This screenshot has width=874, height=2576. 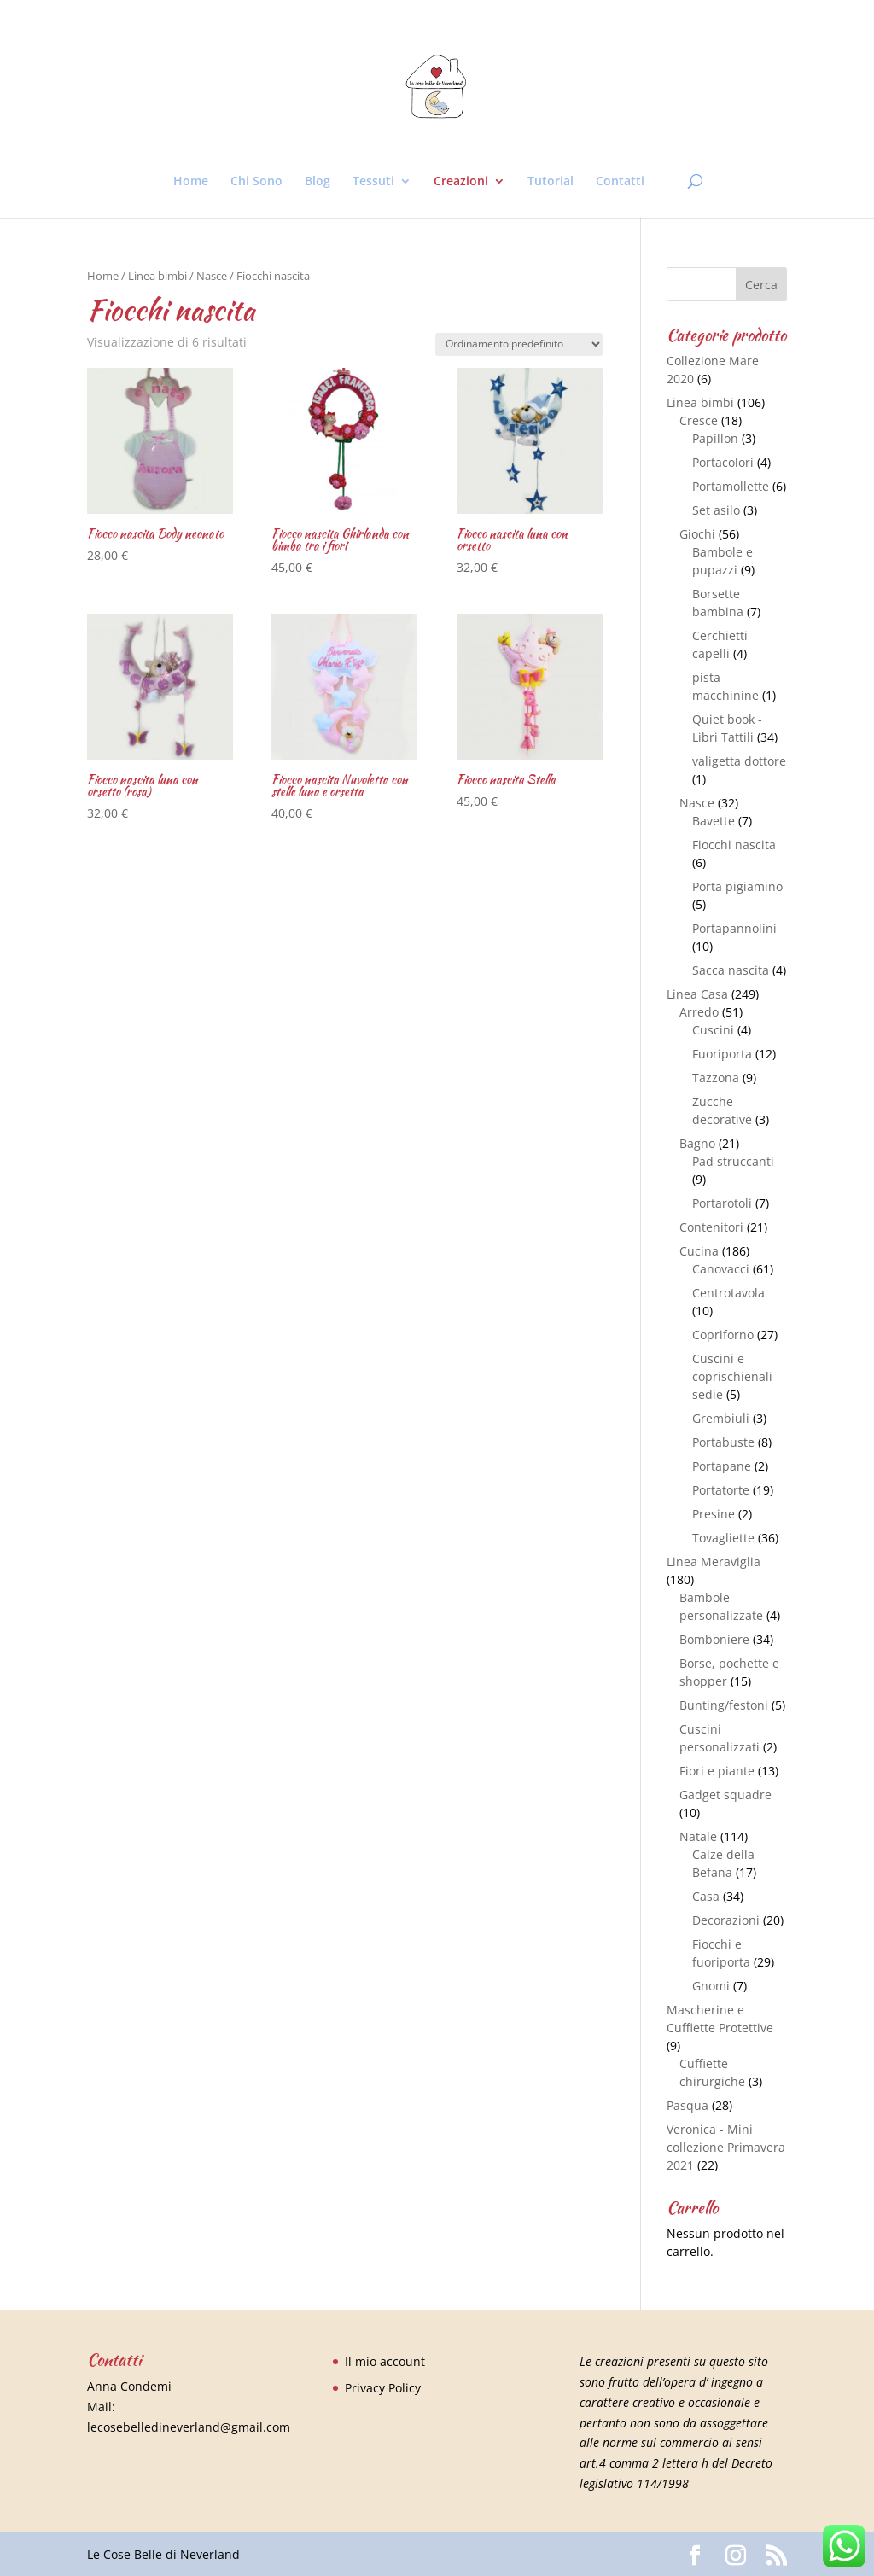 I want to click on Linea Casa, so click(x=697, y=994).